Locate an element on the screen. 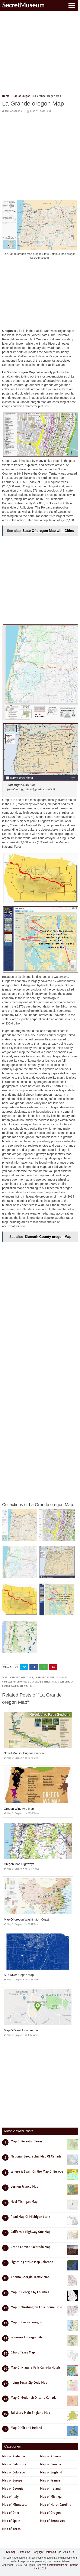 Image resolution: width=80 pixels, height=2576 pixels. California Highway One Map is located at coordinates (31, 2232).